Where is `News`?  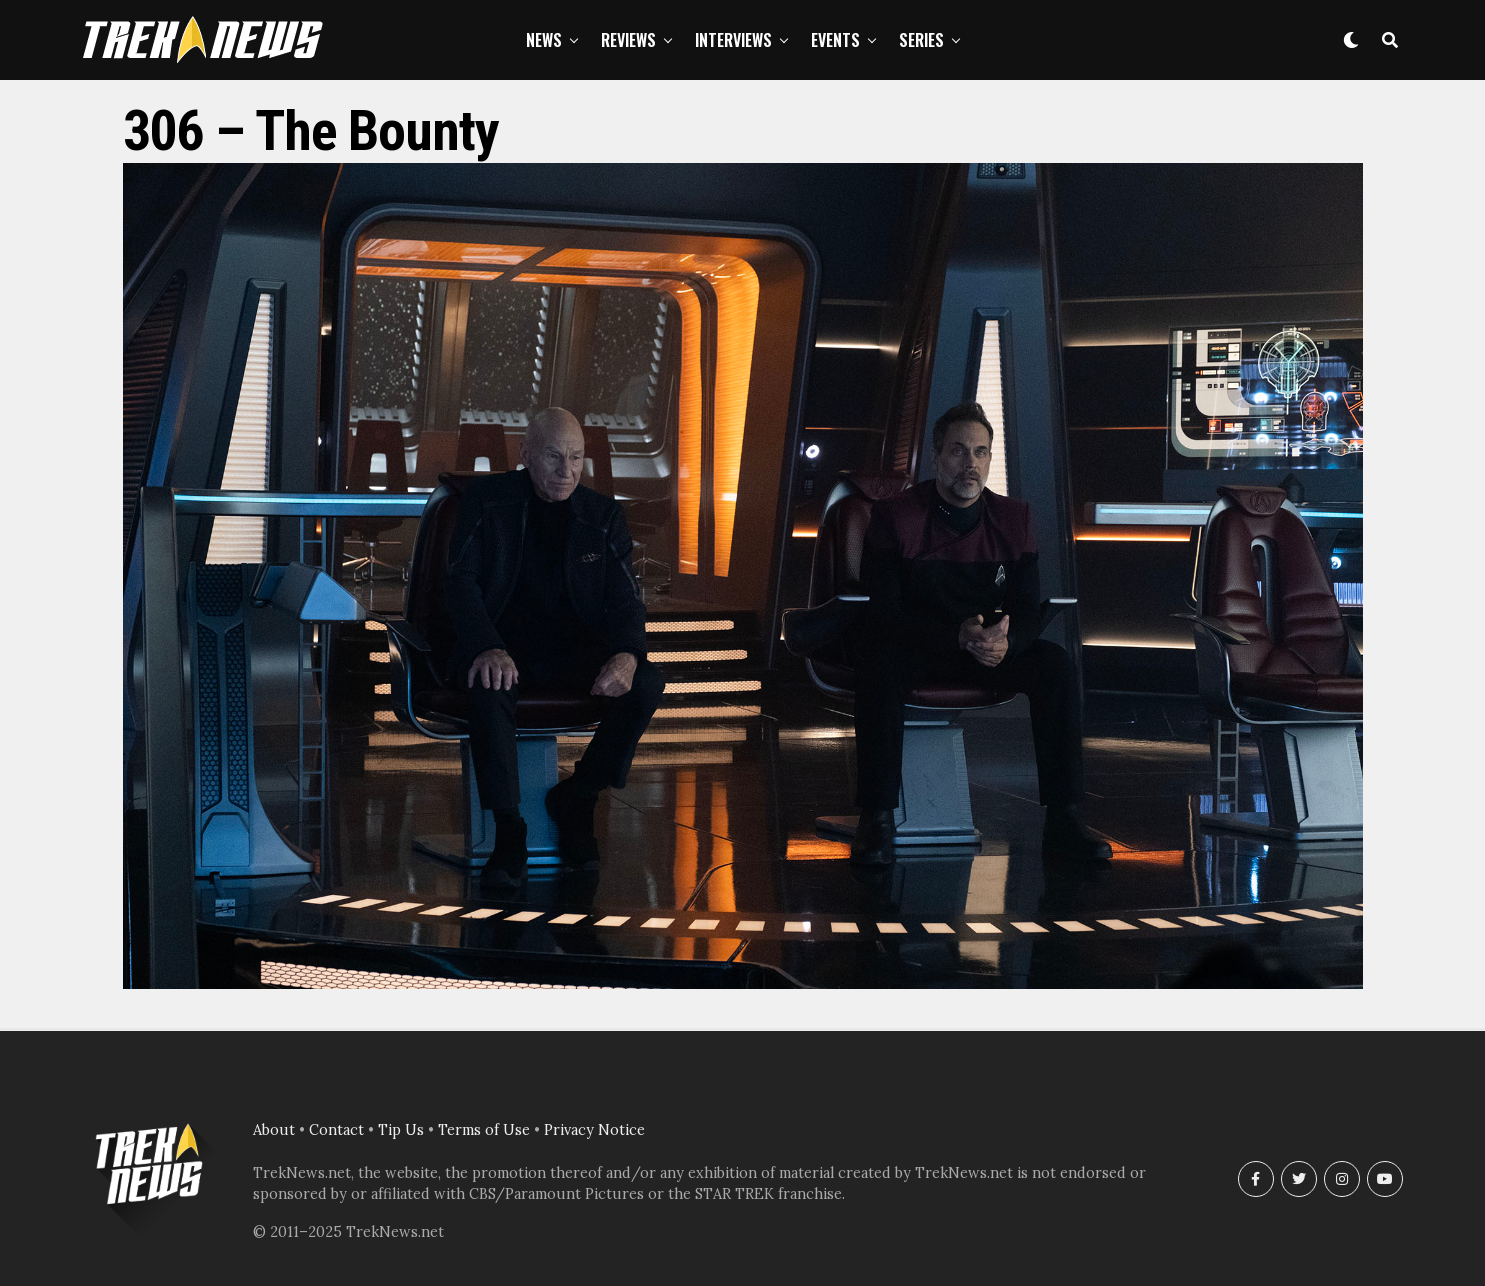 News is located at coordinates (544, 40).